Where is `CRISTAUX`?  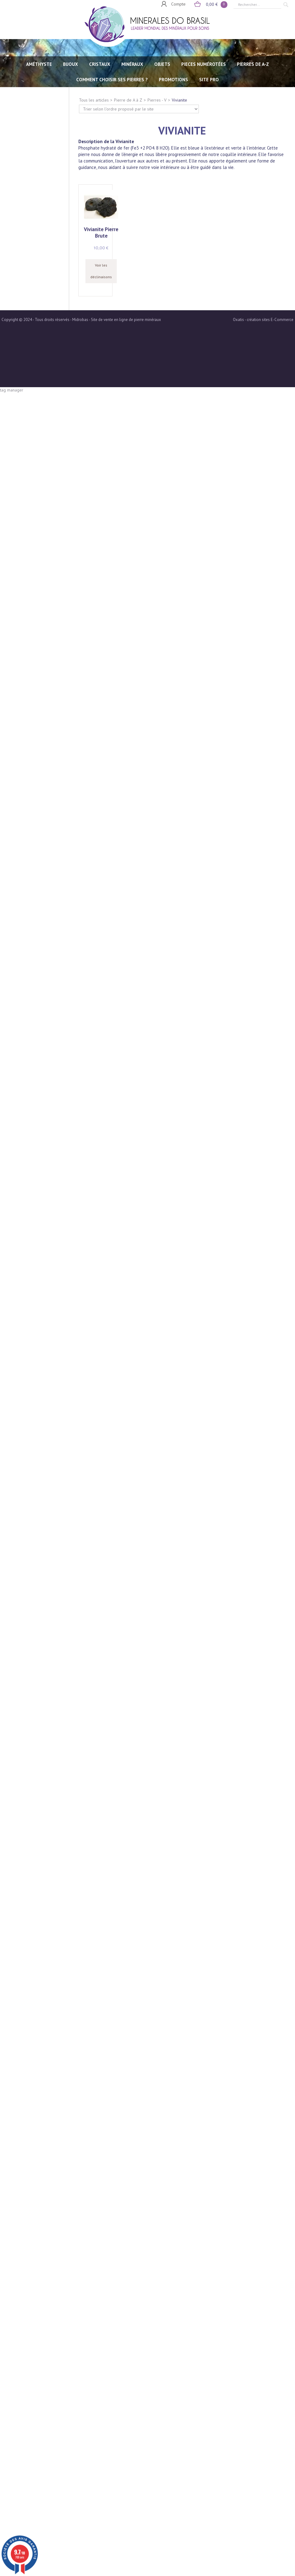 CRISTAUX is located at coordinates (99, 64).